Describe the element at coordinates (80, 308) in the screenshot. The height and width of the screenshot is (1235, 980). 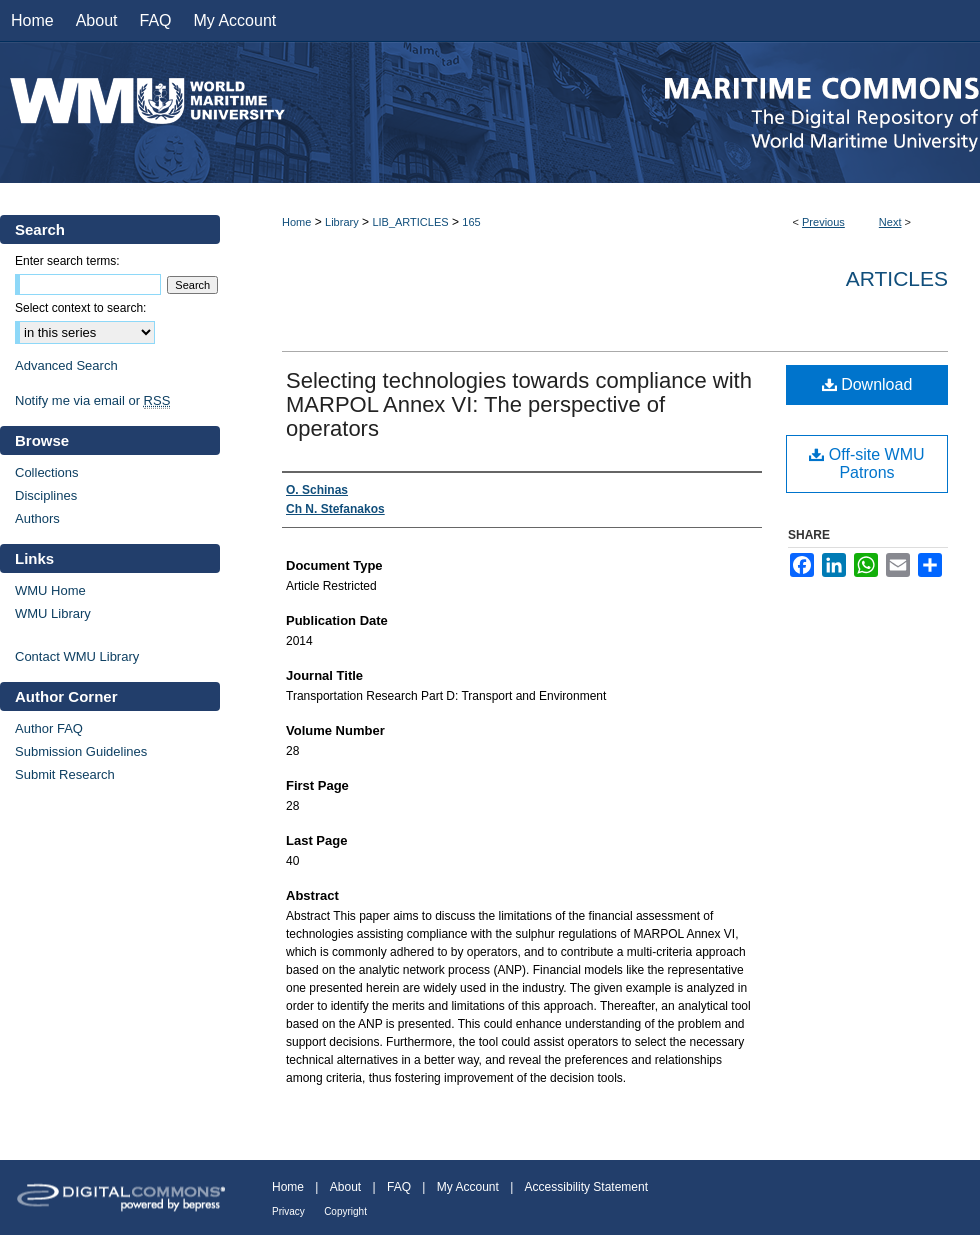
I see `Select context to search:` at that location.